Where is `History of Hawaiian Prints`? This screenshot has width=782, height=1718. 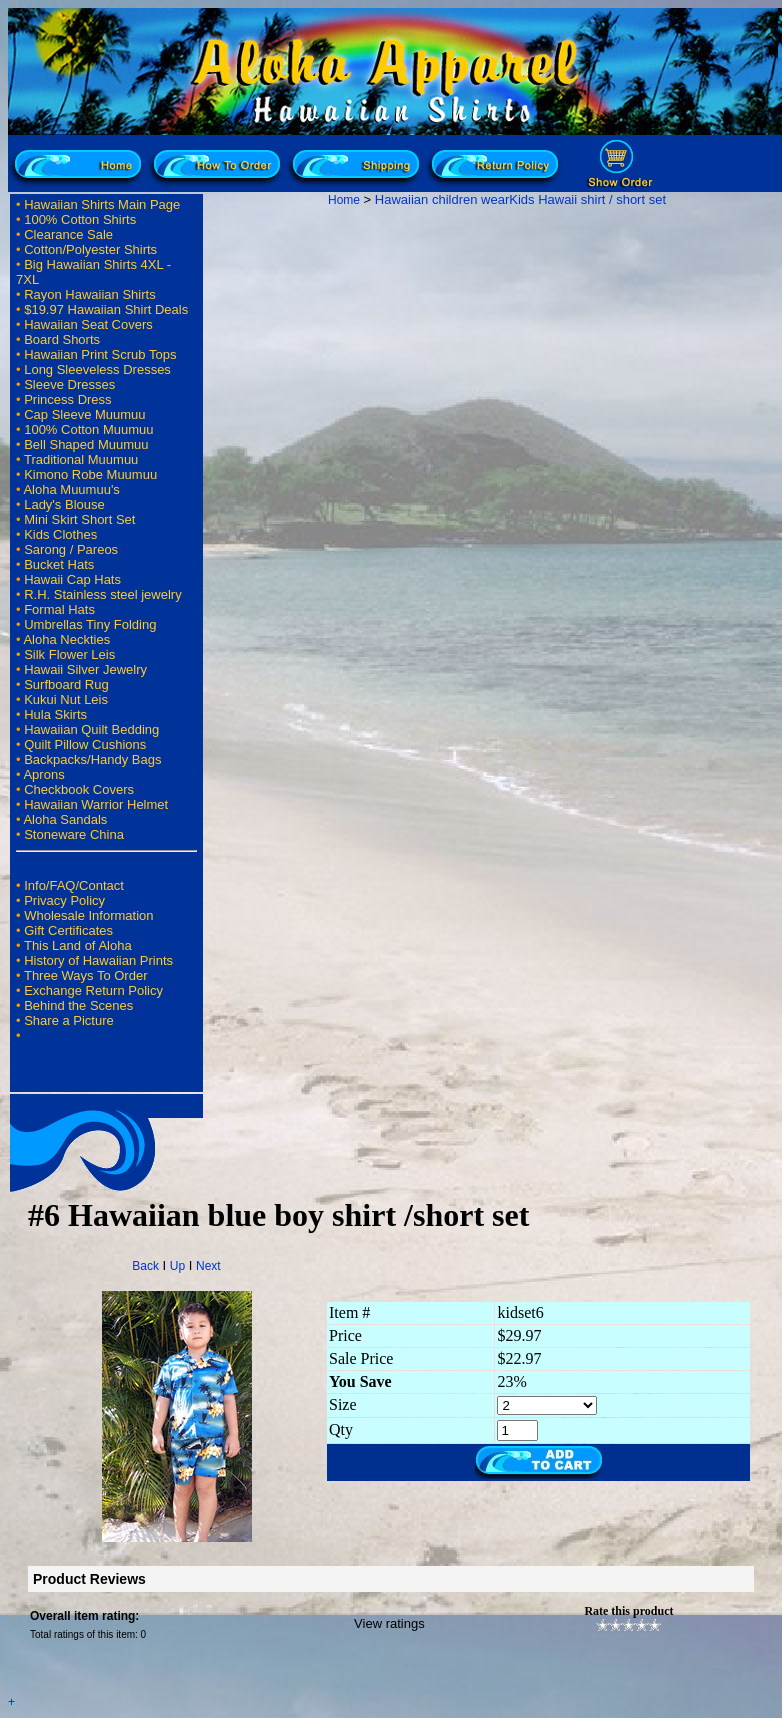
History of Hawaiian Prints is located at coordinates (98, 960).